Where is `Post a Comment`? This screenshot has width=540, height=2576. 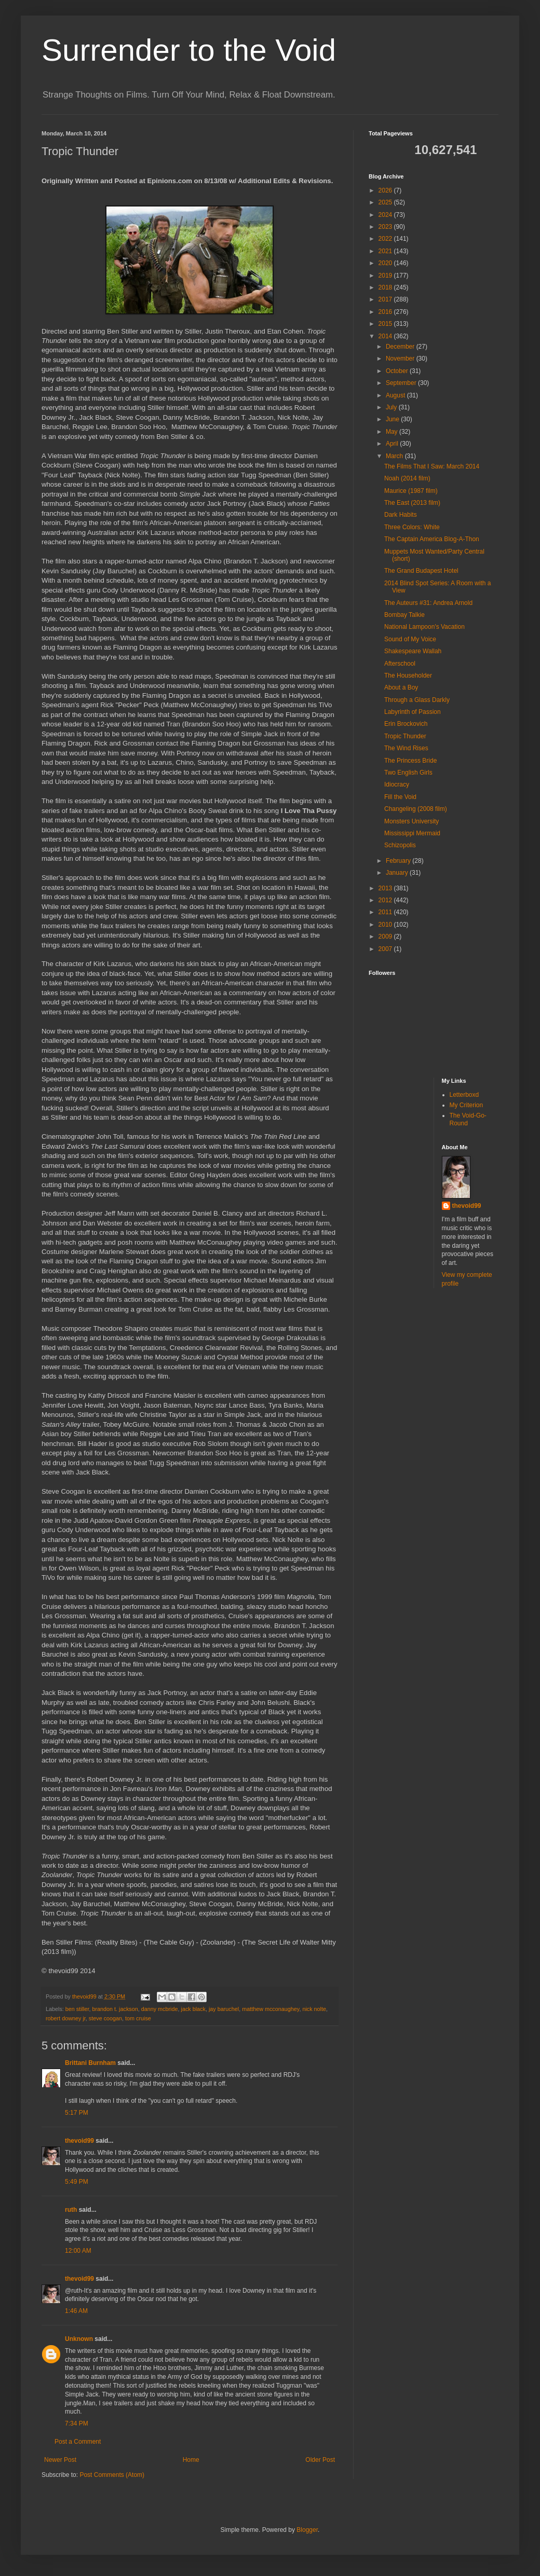 Post a Comment is located at coordinates (78, 2441).